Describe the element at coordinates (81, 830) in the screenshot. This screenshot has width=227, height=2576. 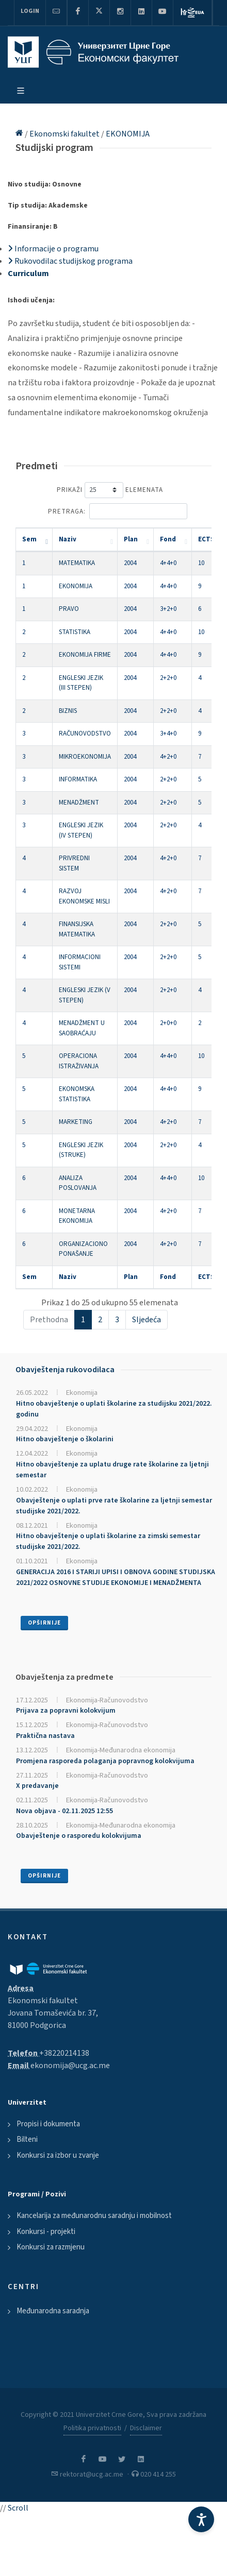
I see `ENGLESKI JEZIK (IV STEPEN)` at that location.